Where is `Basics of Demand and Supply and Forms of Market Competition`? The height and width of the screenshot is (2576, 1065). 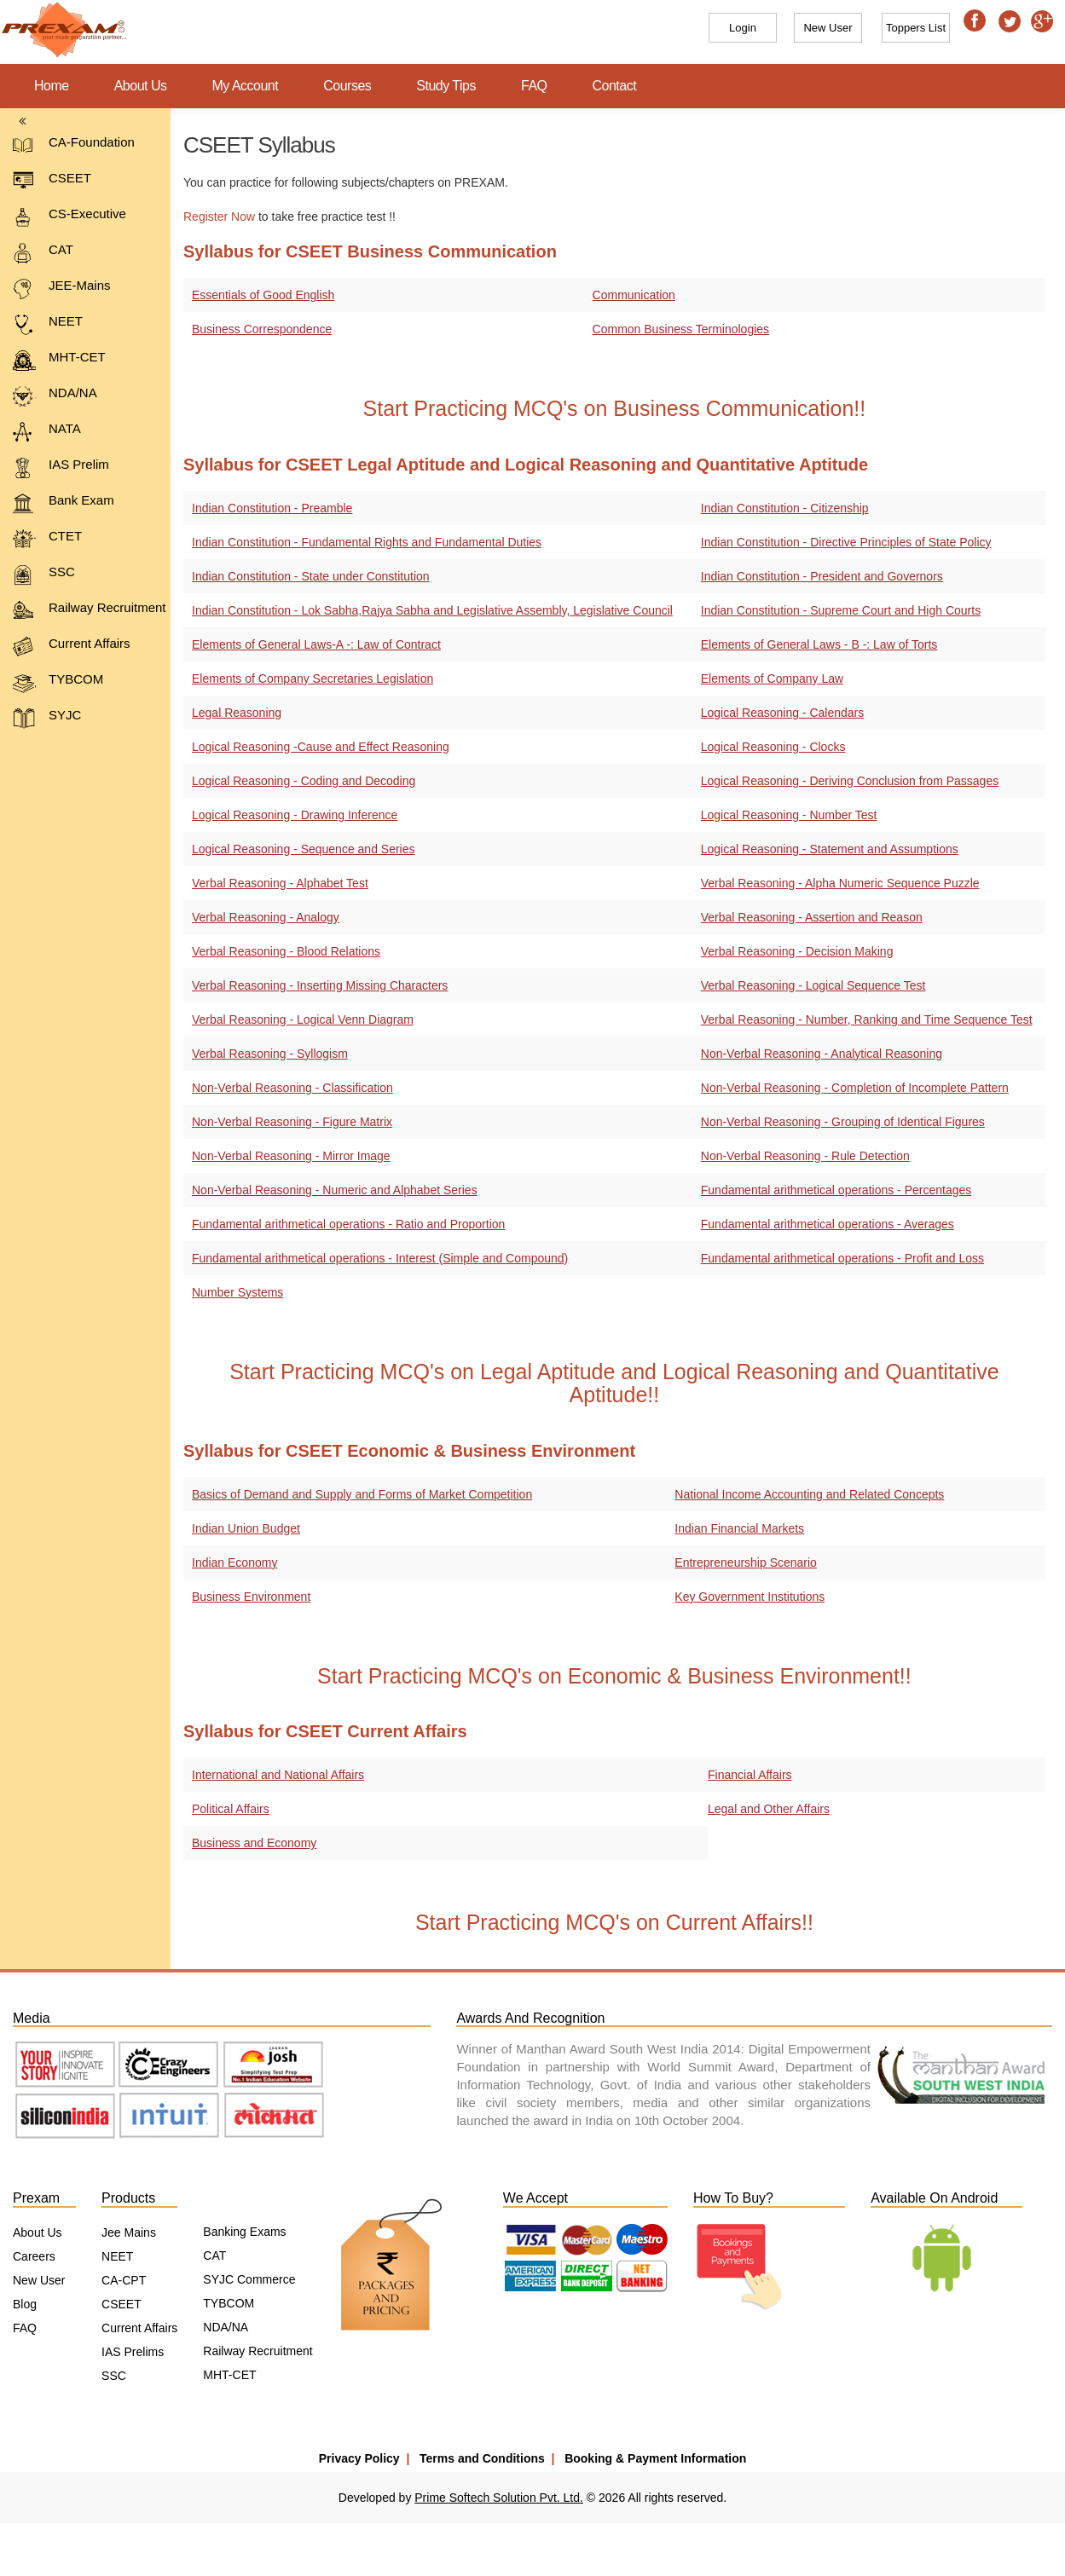
Basics of Demand and Supply and Forms of Market Competition is located at coordinates (362, 1494).